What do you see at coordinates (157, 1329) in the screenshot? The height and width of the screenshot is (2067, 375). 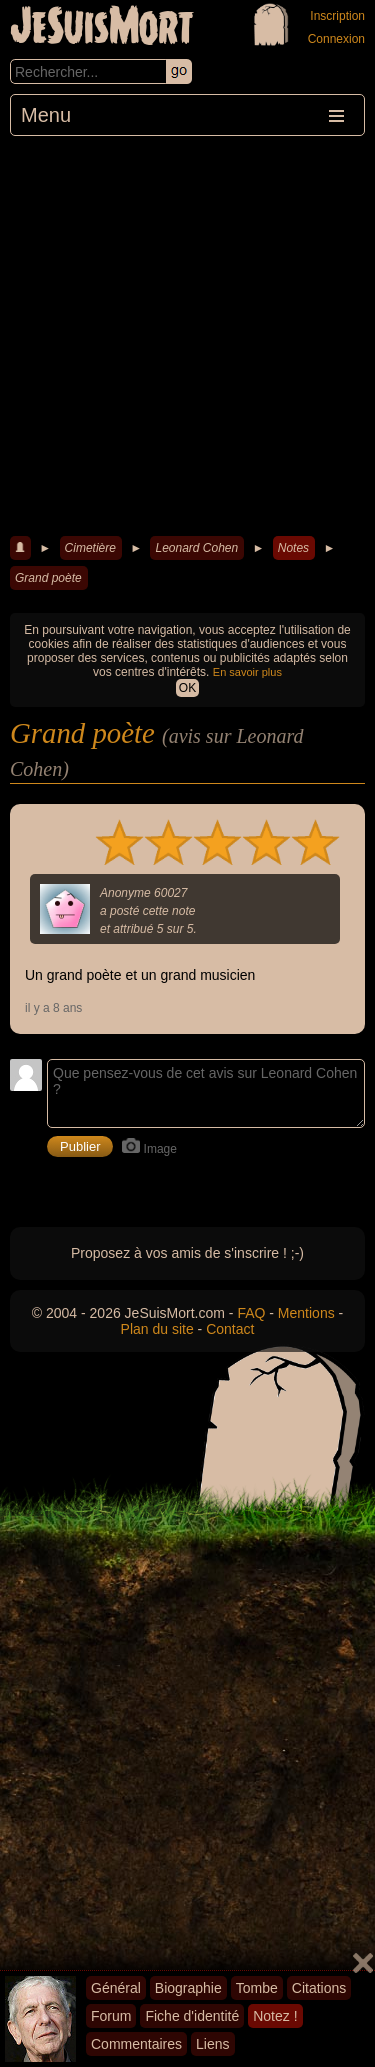 I see `Plan du site` at bounding box center [157, 1329].